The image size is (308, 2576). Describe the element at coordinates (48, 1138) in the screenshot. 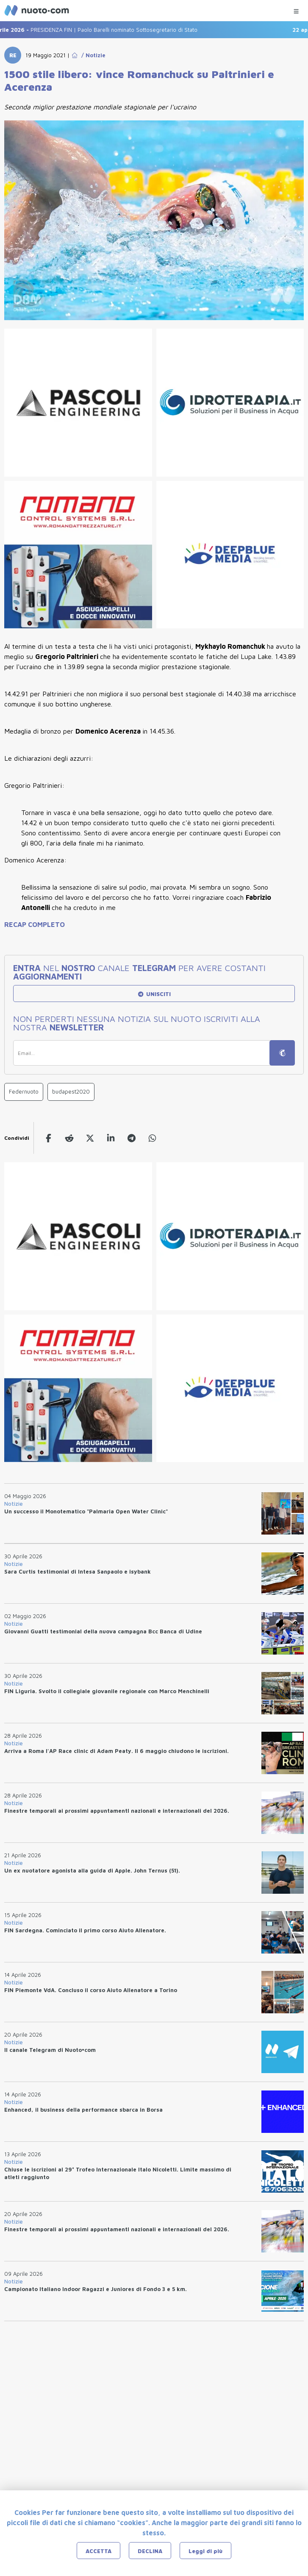

I see `[facebook]` at that location.